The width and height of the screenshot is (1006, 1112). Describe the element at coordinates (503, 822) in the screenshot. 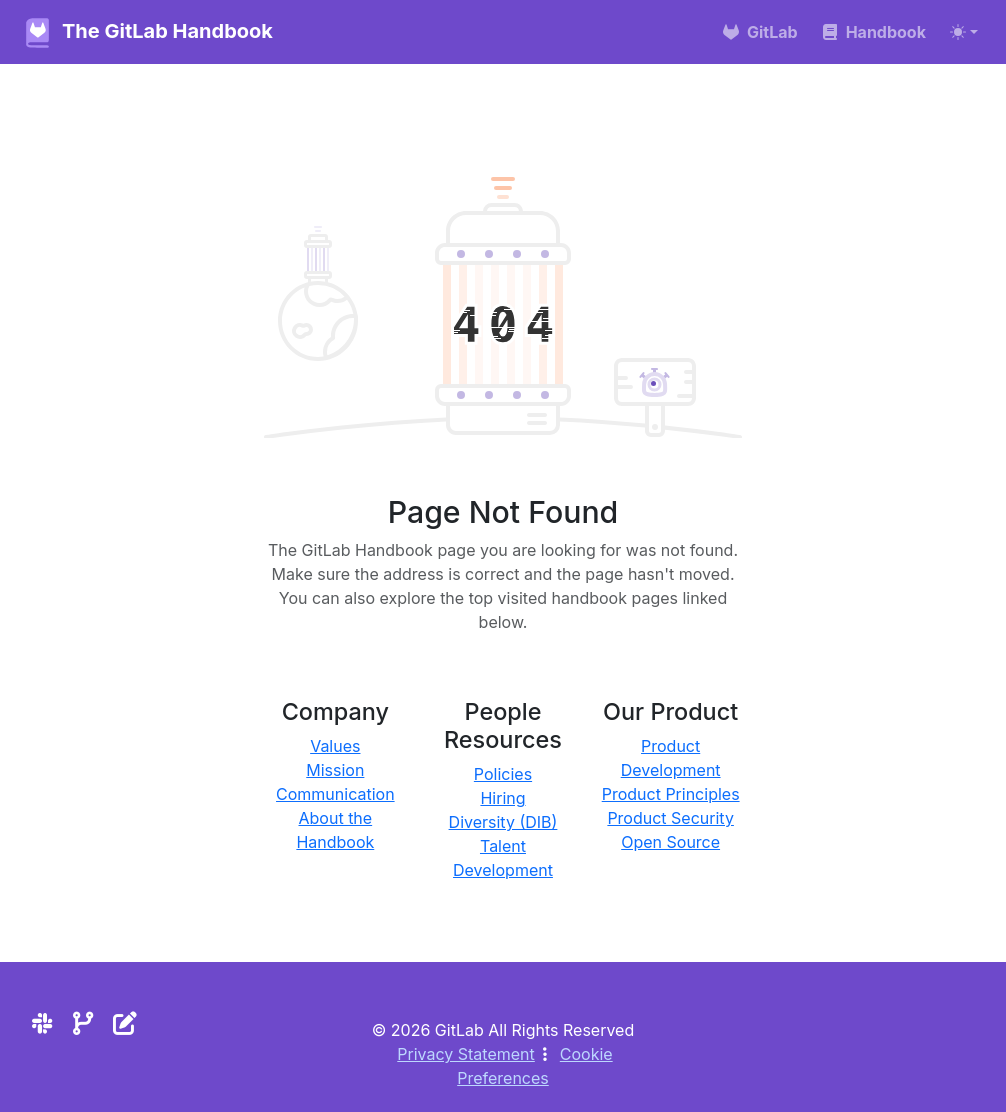

I see `Diversity (DIB)` at that location.